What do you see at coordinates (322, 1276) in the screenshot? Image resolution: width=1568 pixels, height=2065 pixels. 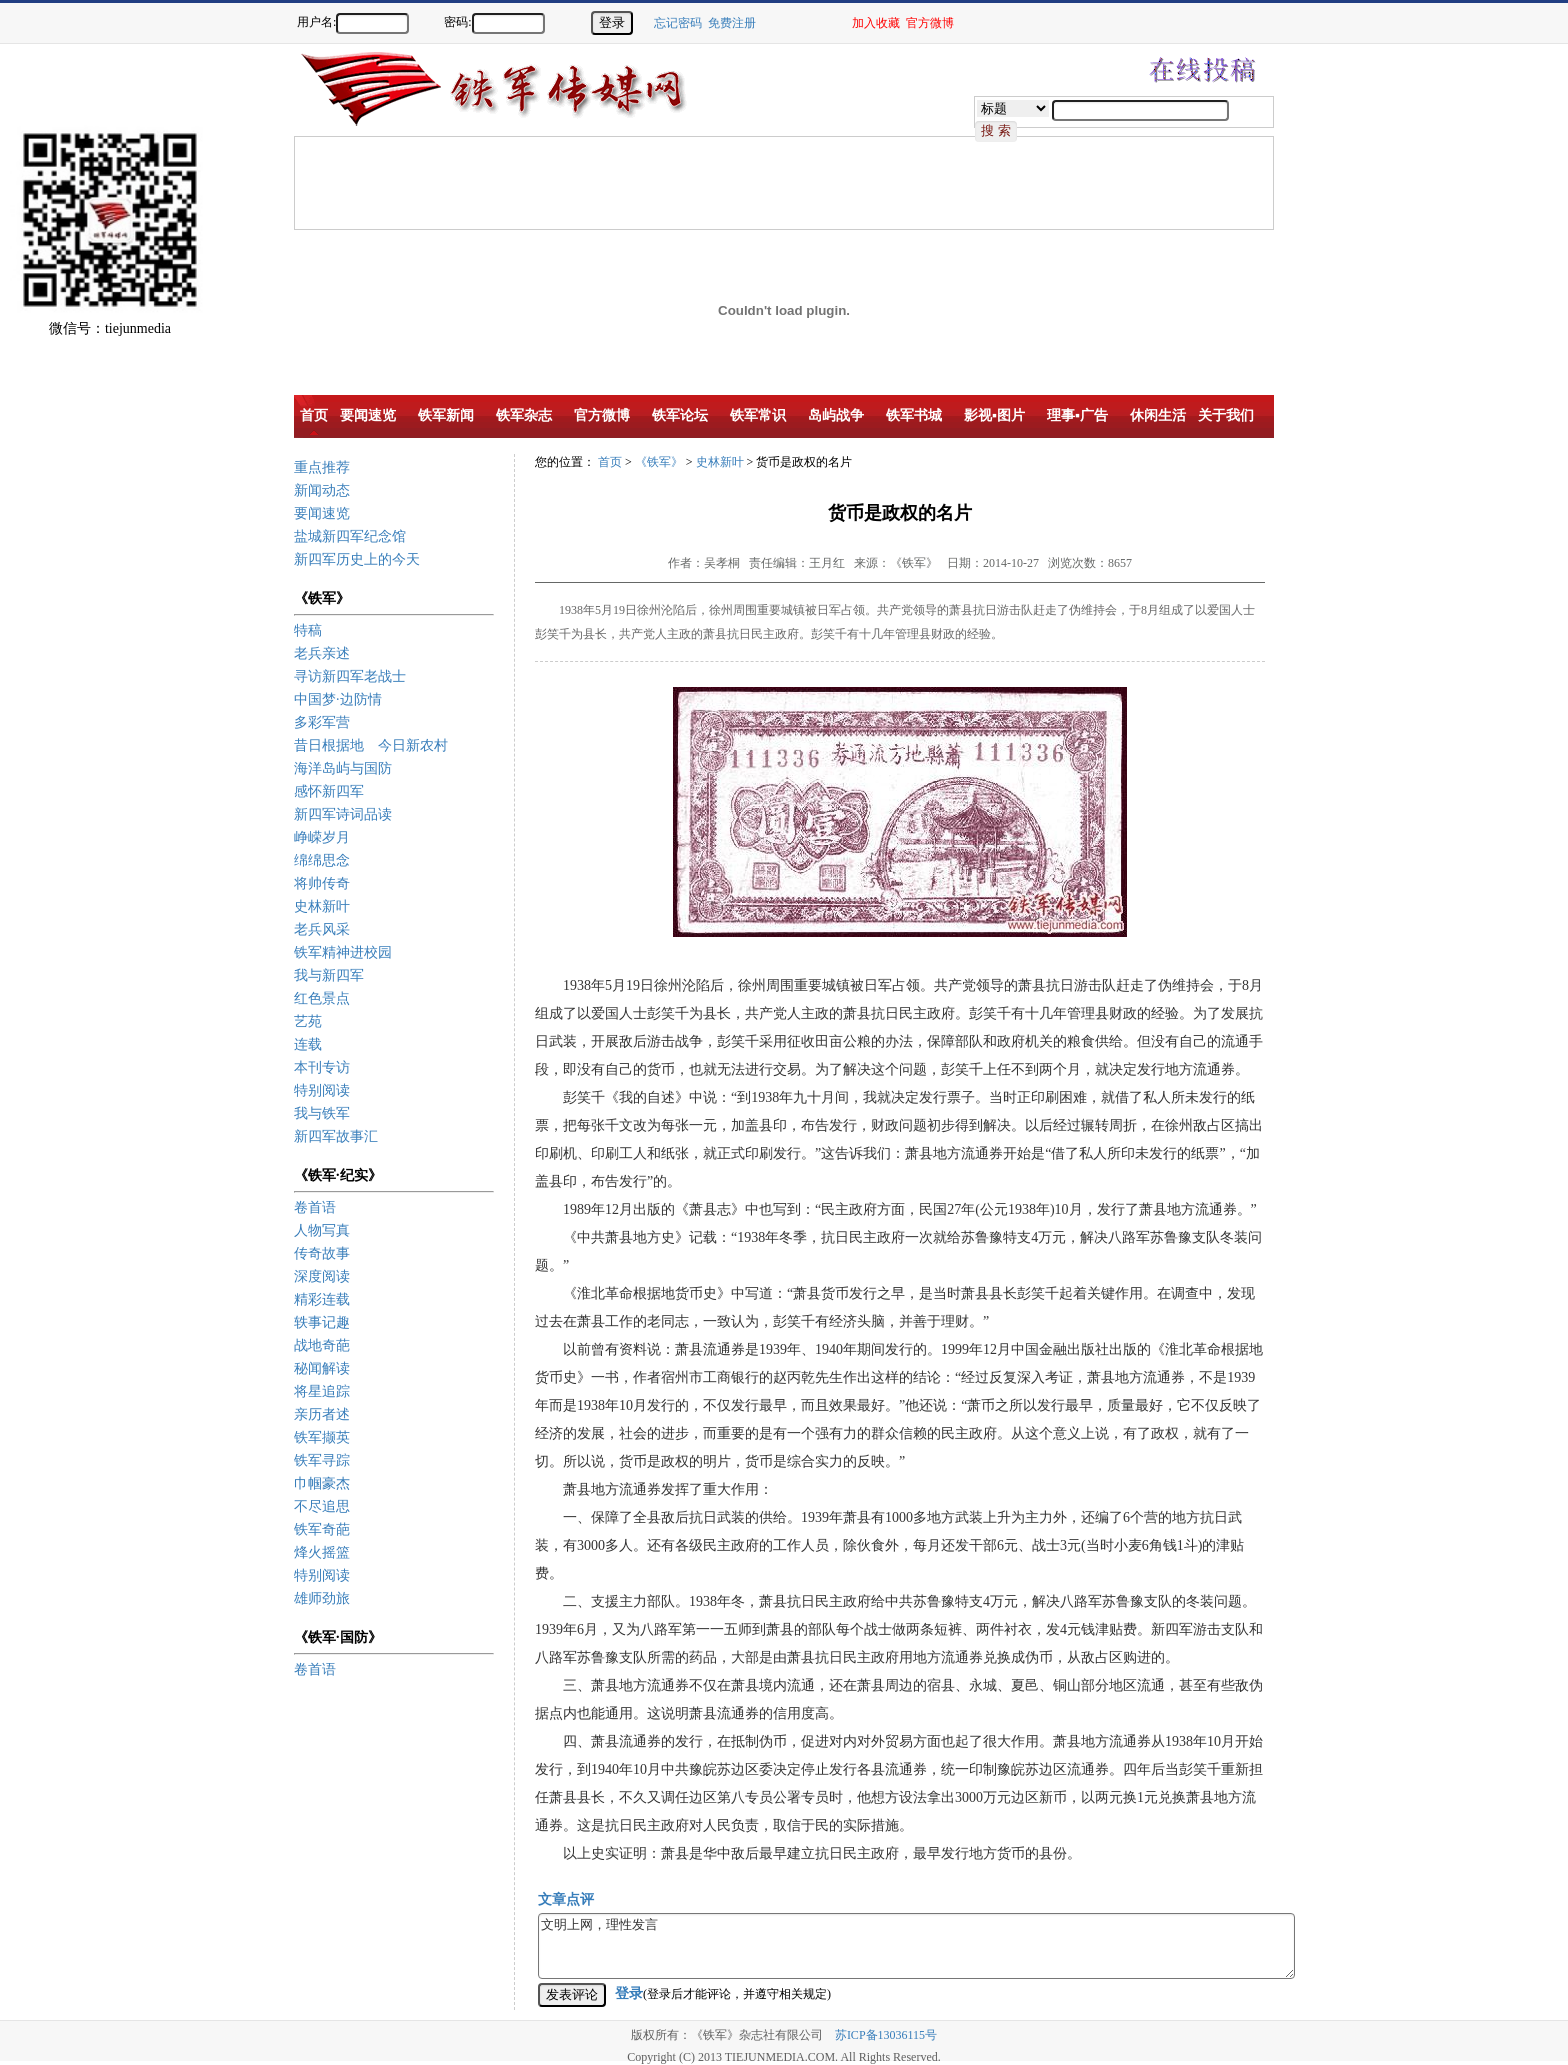 I see `深度阅读` at bounding box center [322, 1276].